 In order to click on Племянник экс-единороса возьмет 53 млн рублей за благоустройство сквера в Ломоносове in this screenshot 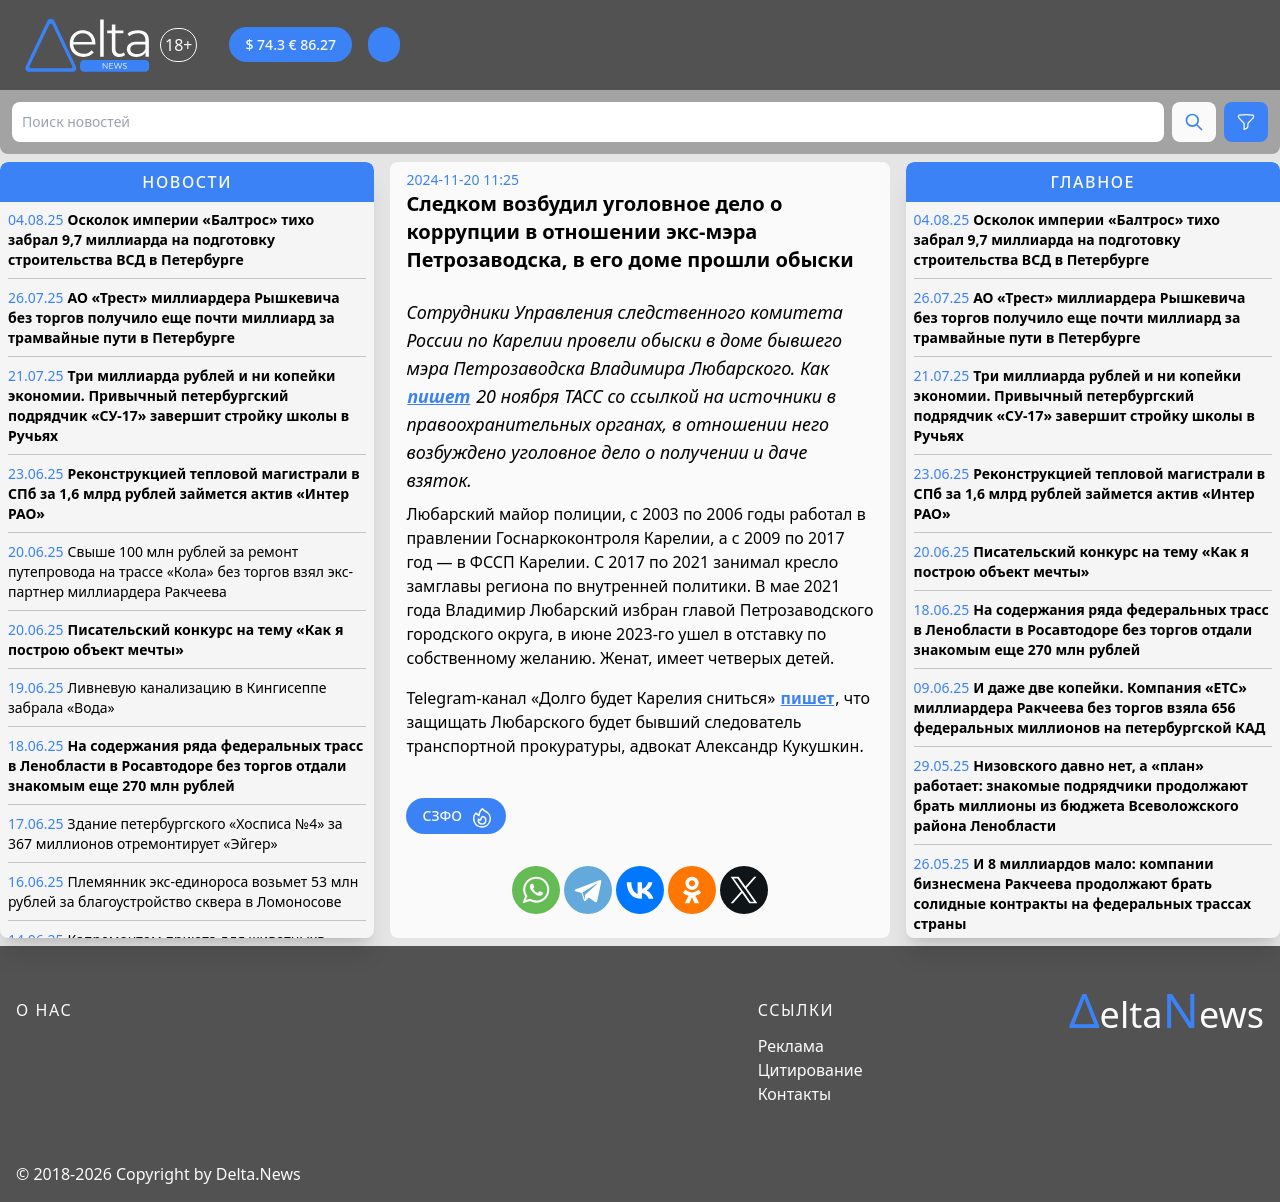, I will do `click(183, 891)`.